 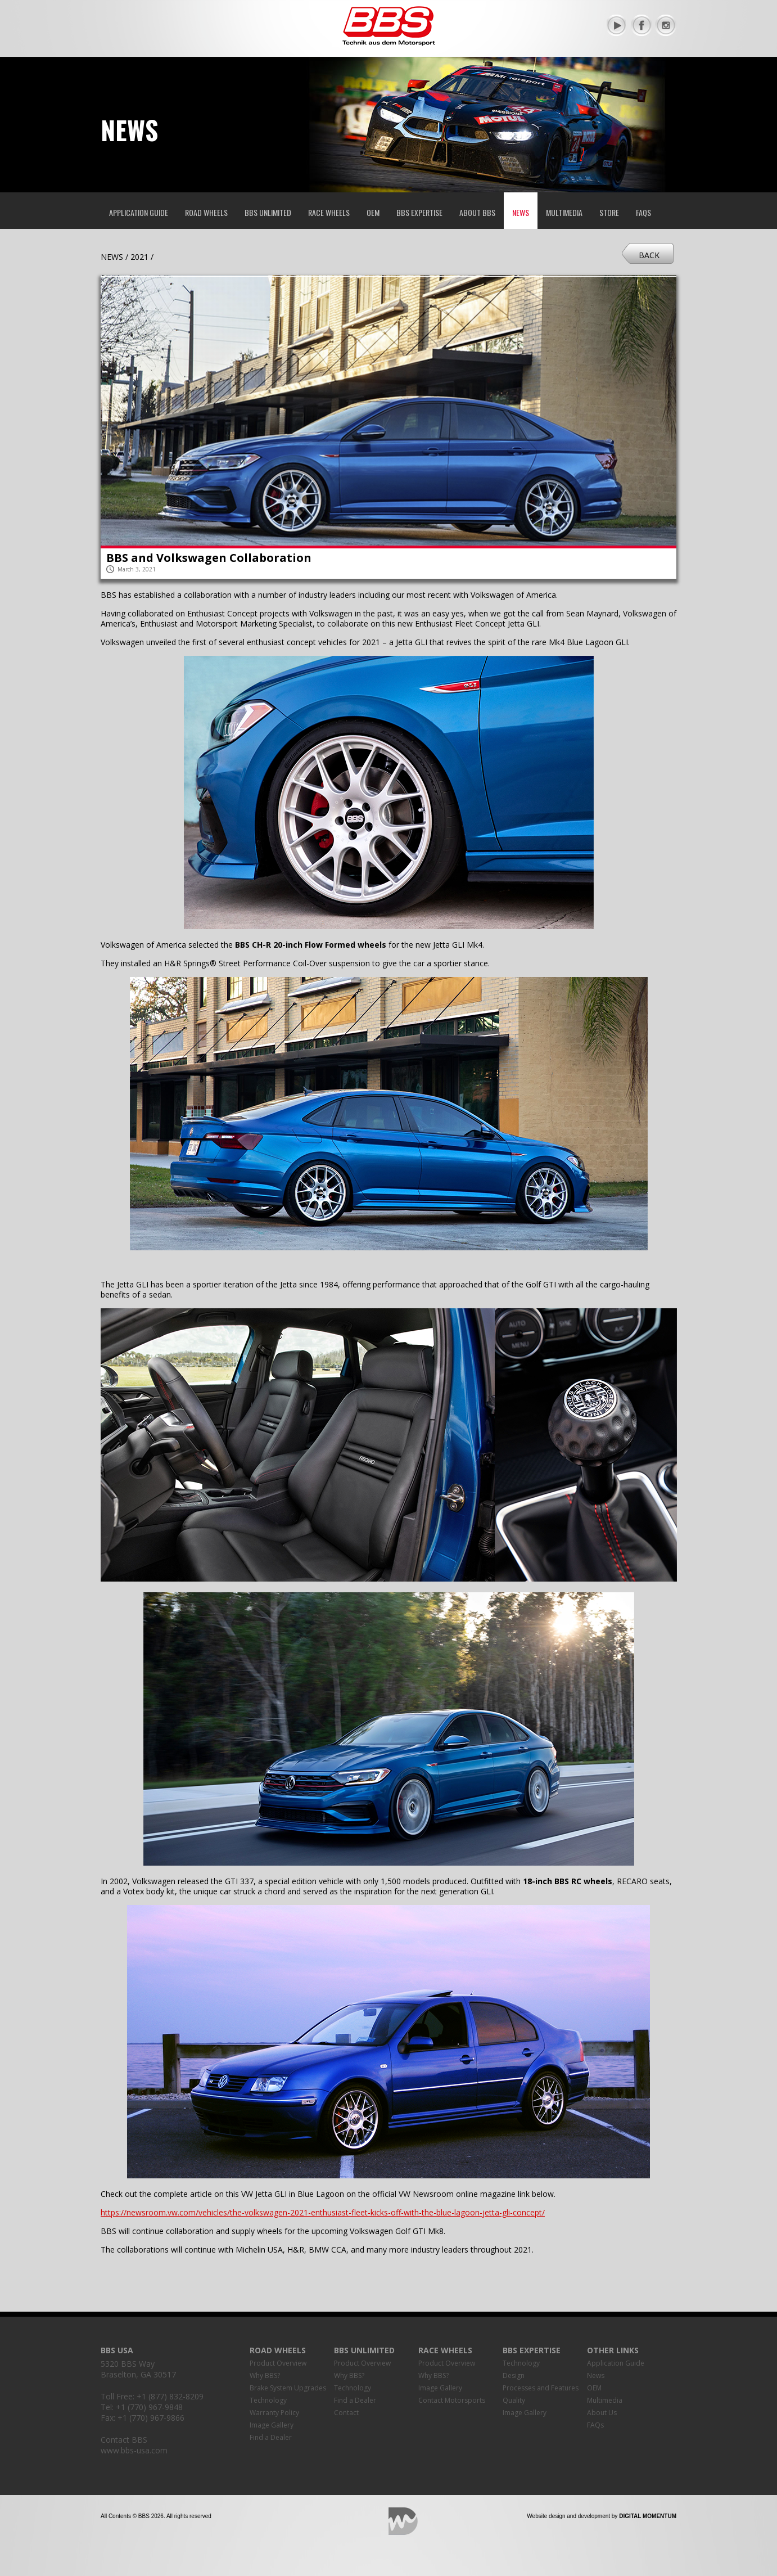 What do you see at coordinates (268, 212) in the screenshot?
I see `BBS Unlimited` at bounding box center [268, 212].